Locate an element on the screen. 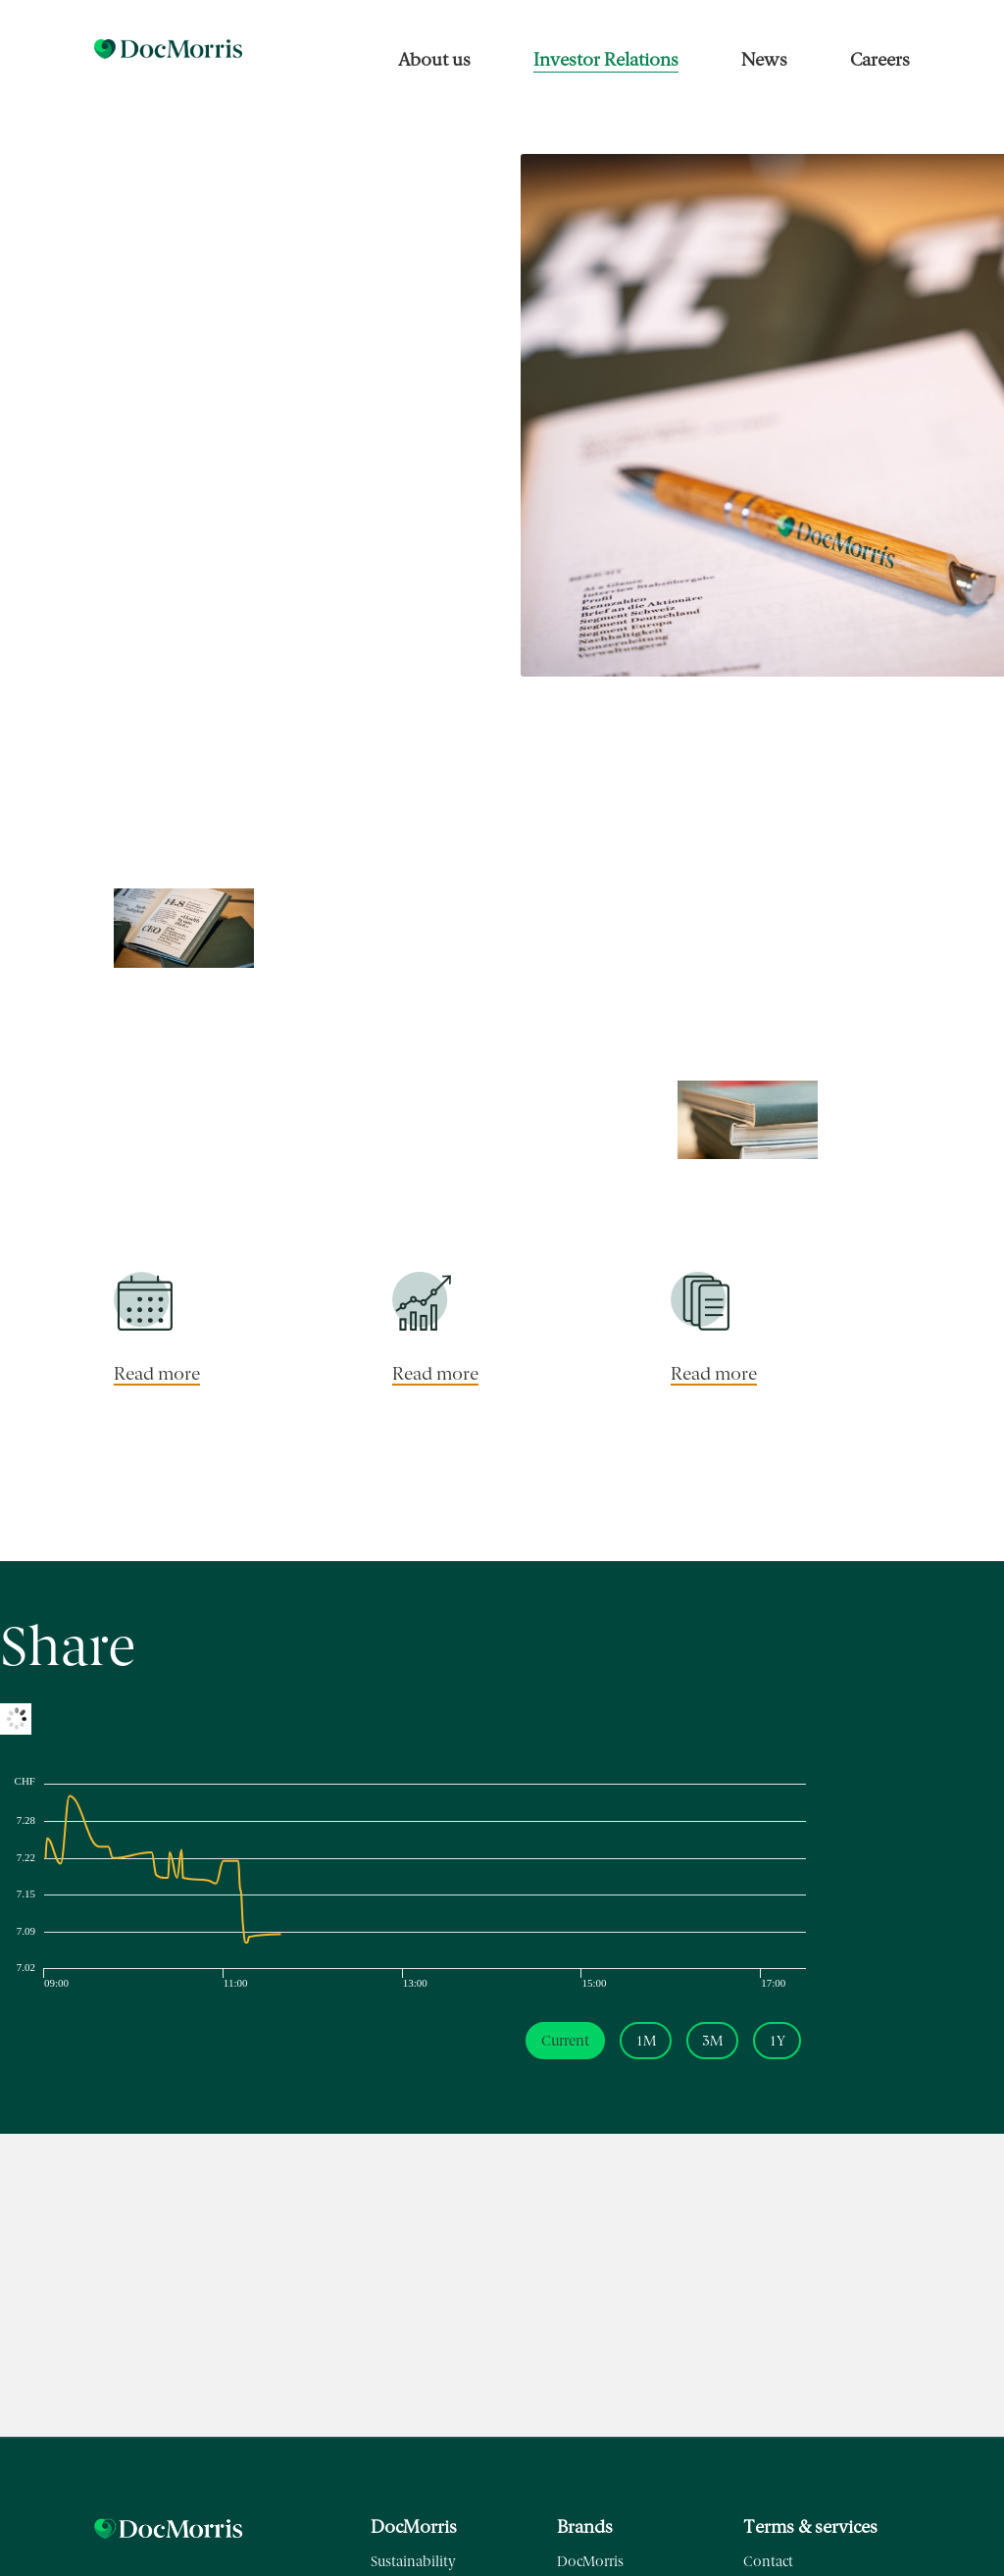 This screenshot has height=2576, width=1004. About us is located at coordinates (434, 60).